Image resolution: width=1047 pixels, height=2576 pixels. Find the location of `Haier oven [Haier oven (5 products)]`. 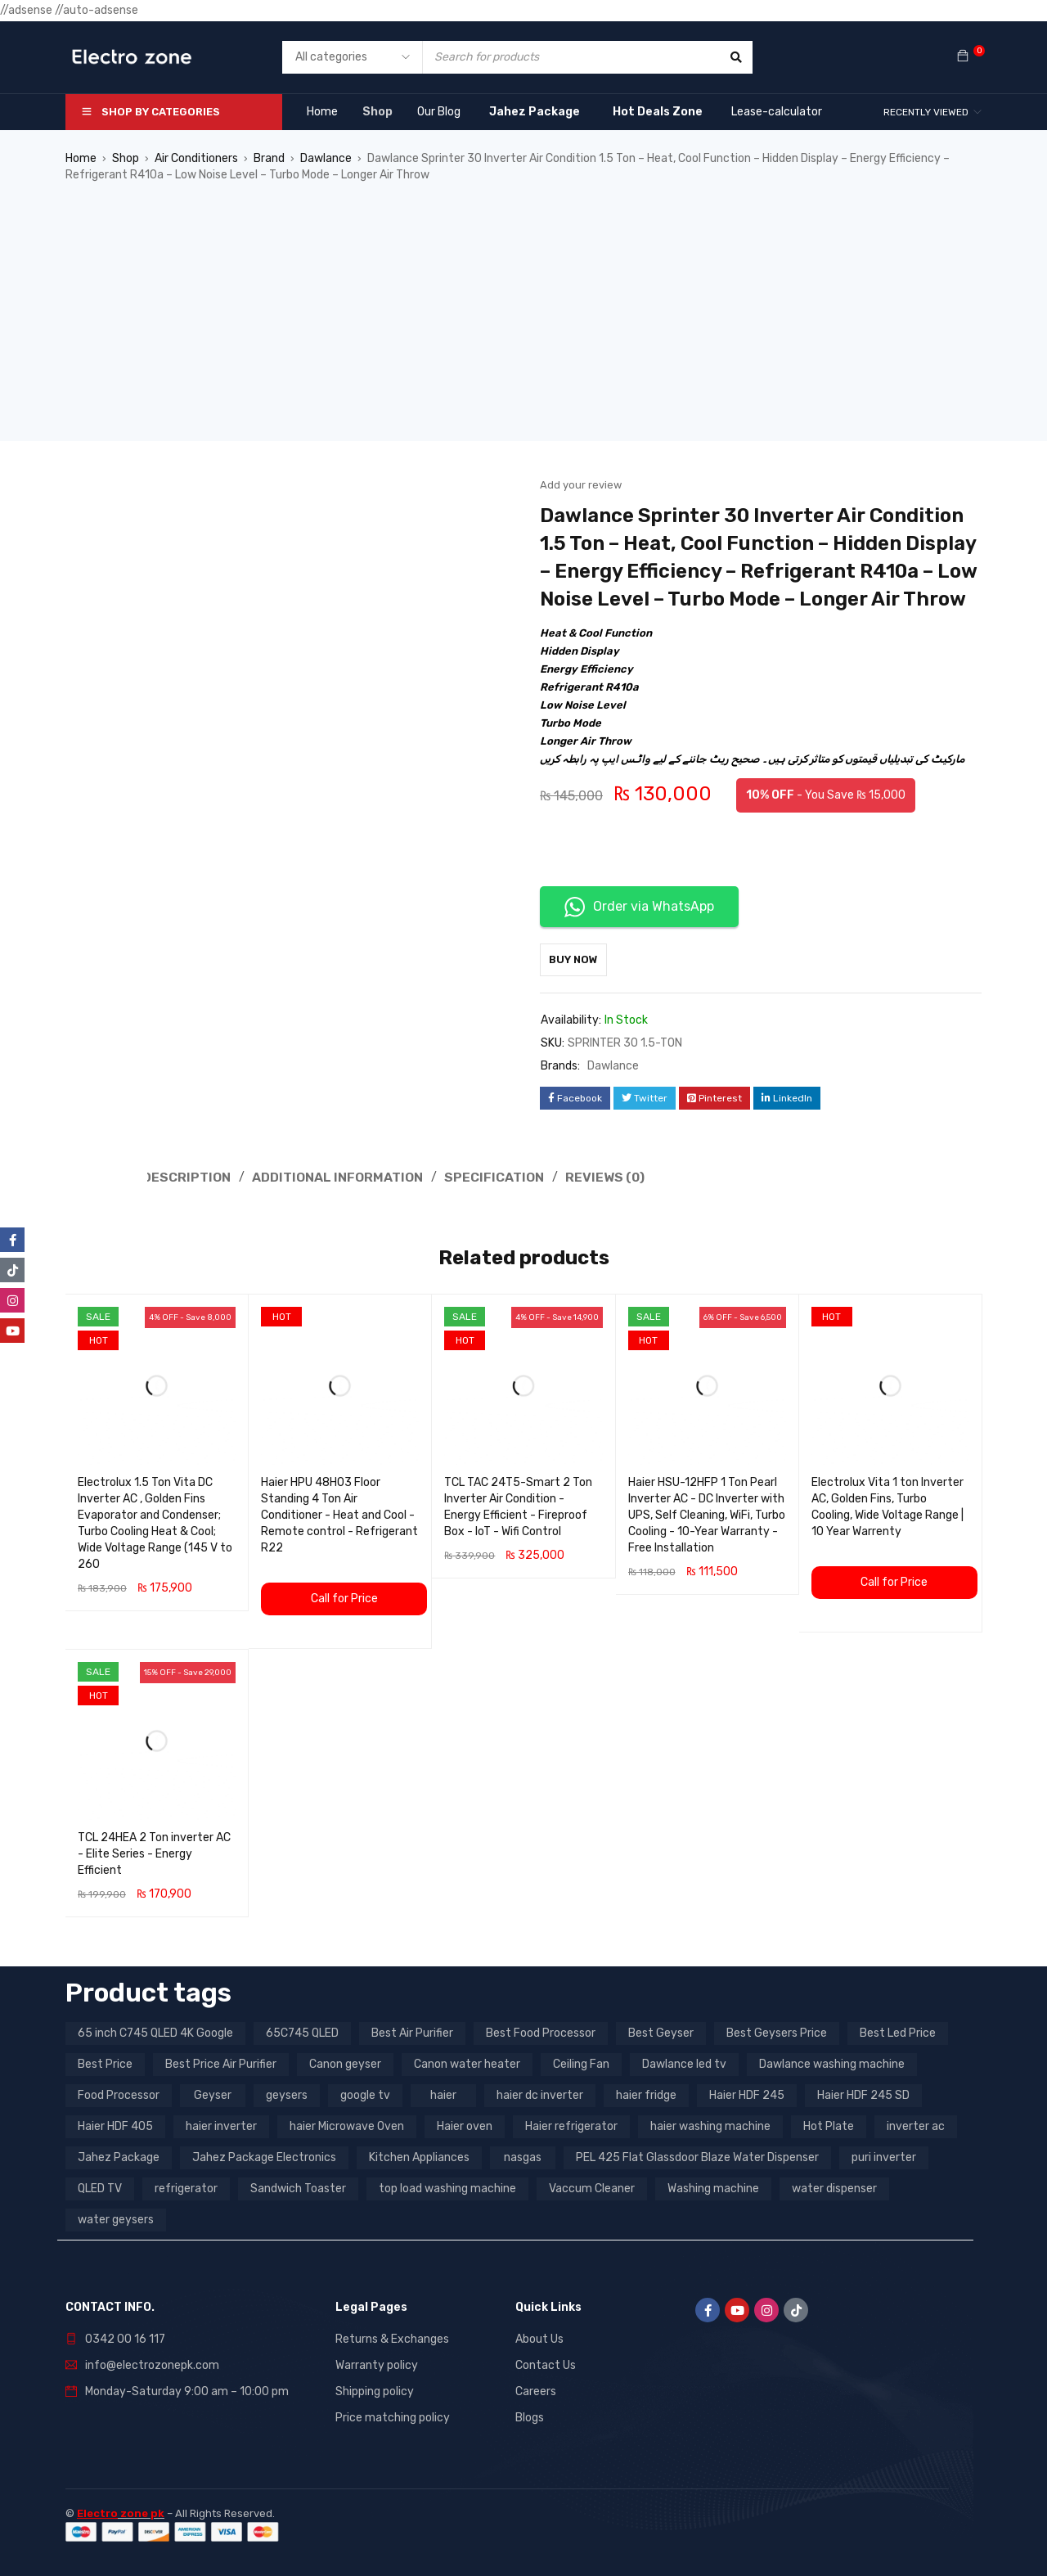

Haier oven [Haier oven (5 products)] is located at coordinates (464, 2125).